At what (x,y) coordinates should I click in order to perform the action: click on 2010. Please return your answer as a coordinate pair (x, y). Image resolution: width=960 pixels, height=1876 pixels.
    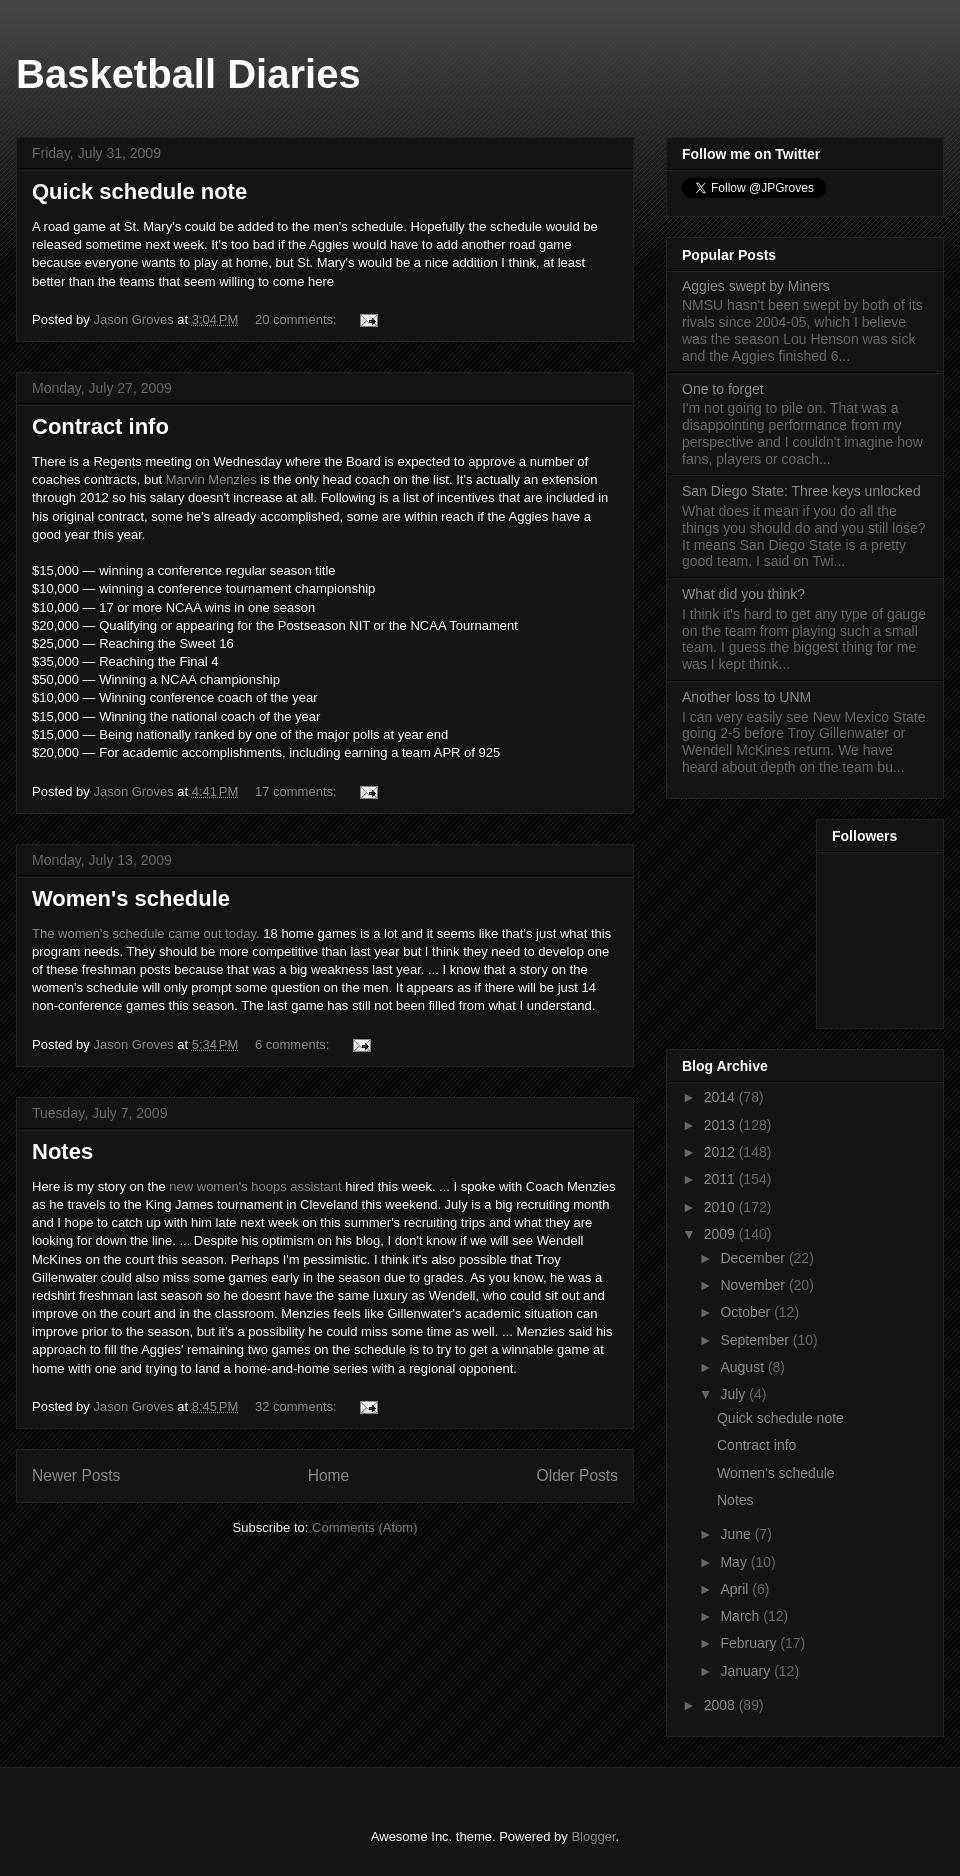
    Looking at the image, I should click on (721, 1207).